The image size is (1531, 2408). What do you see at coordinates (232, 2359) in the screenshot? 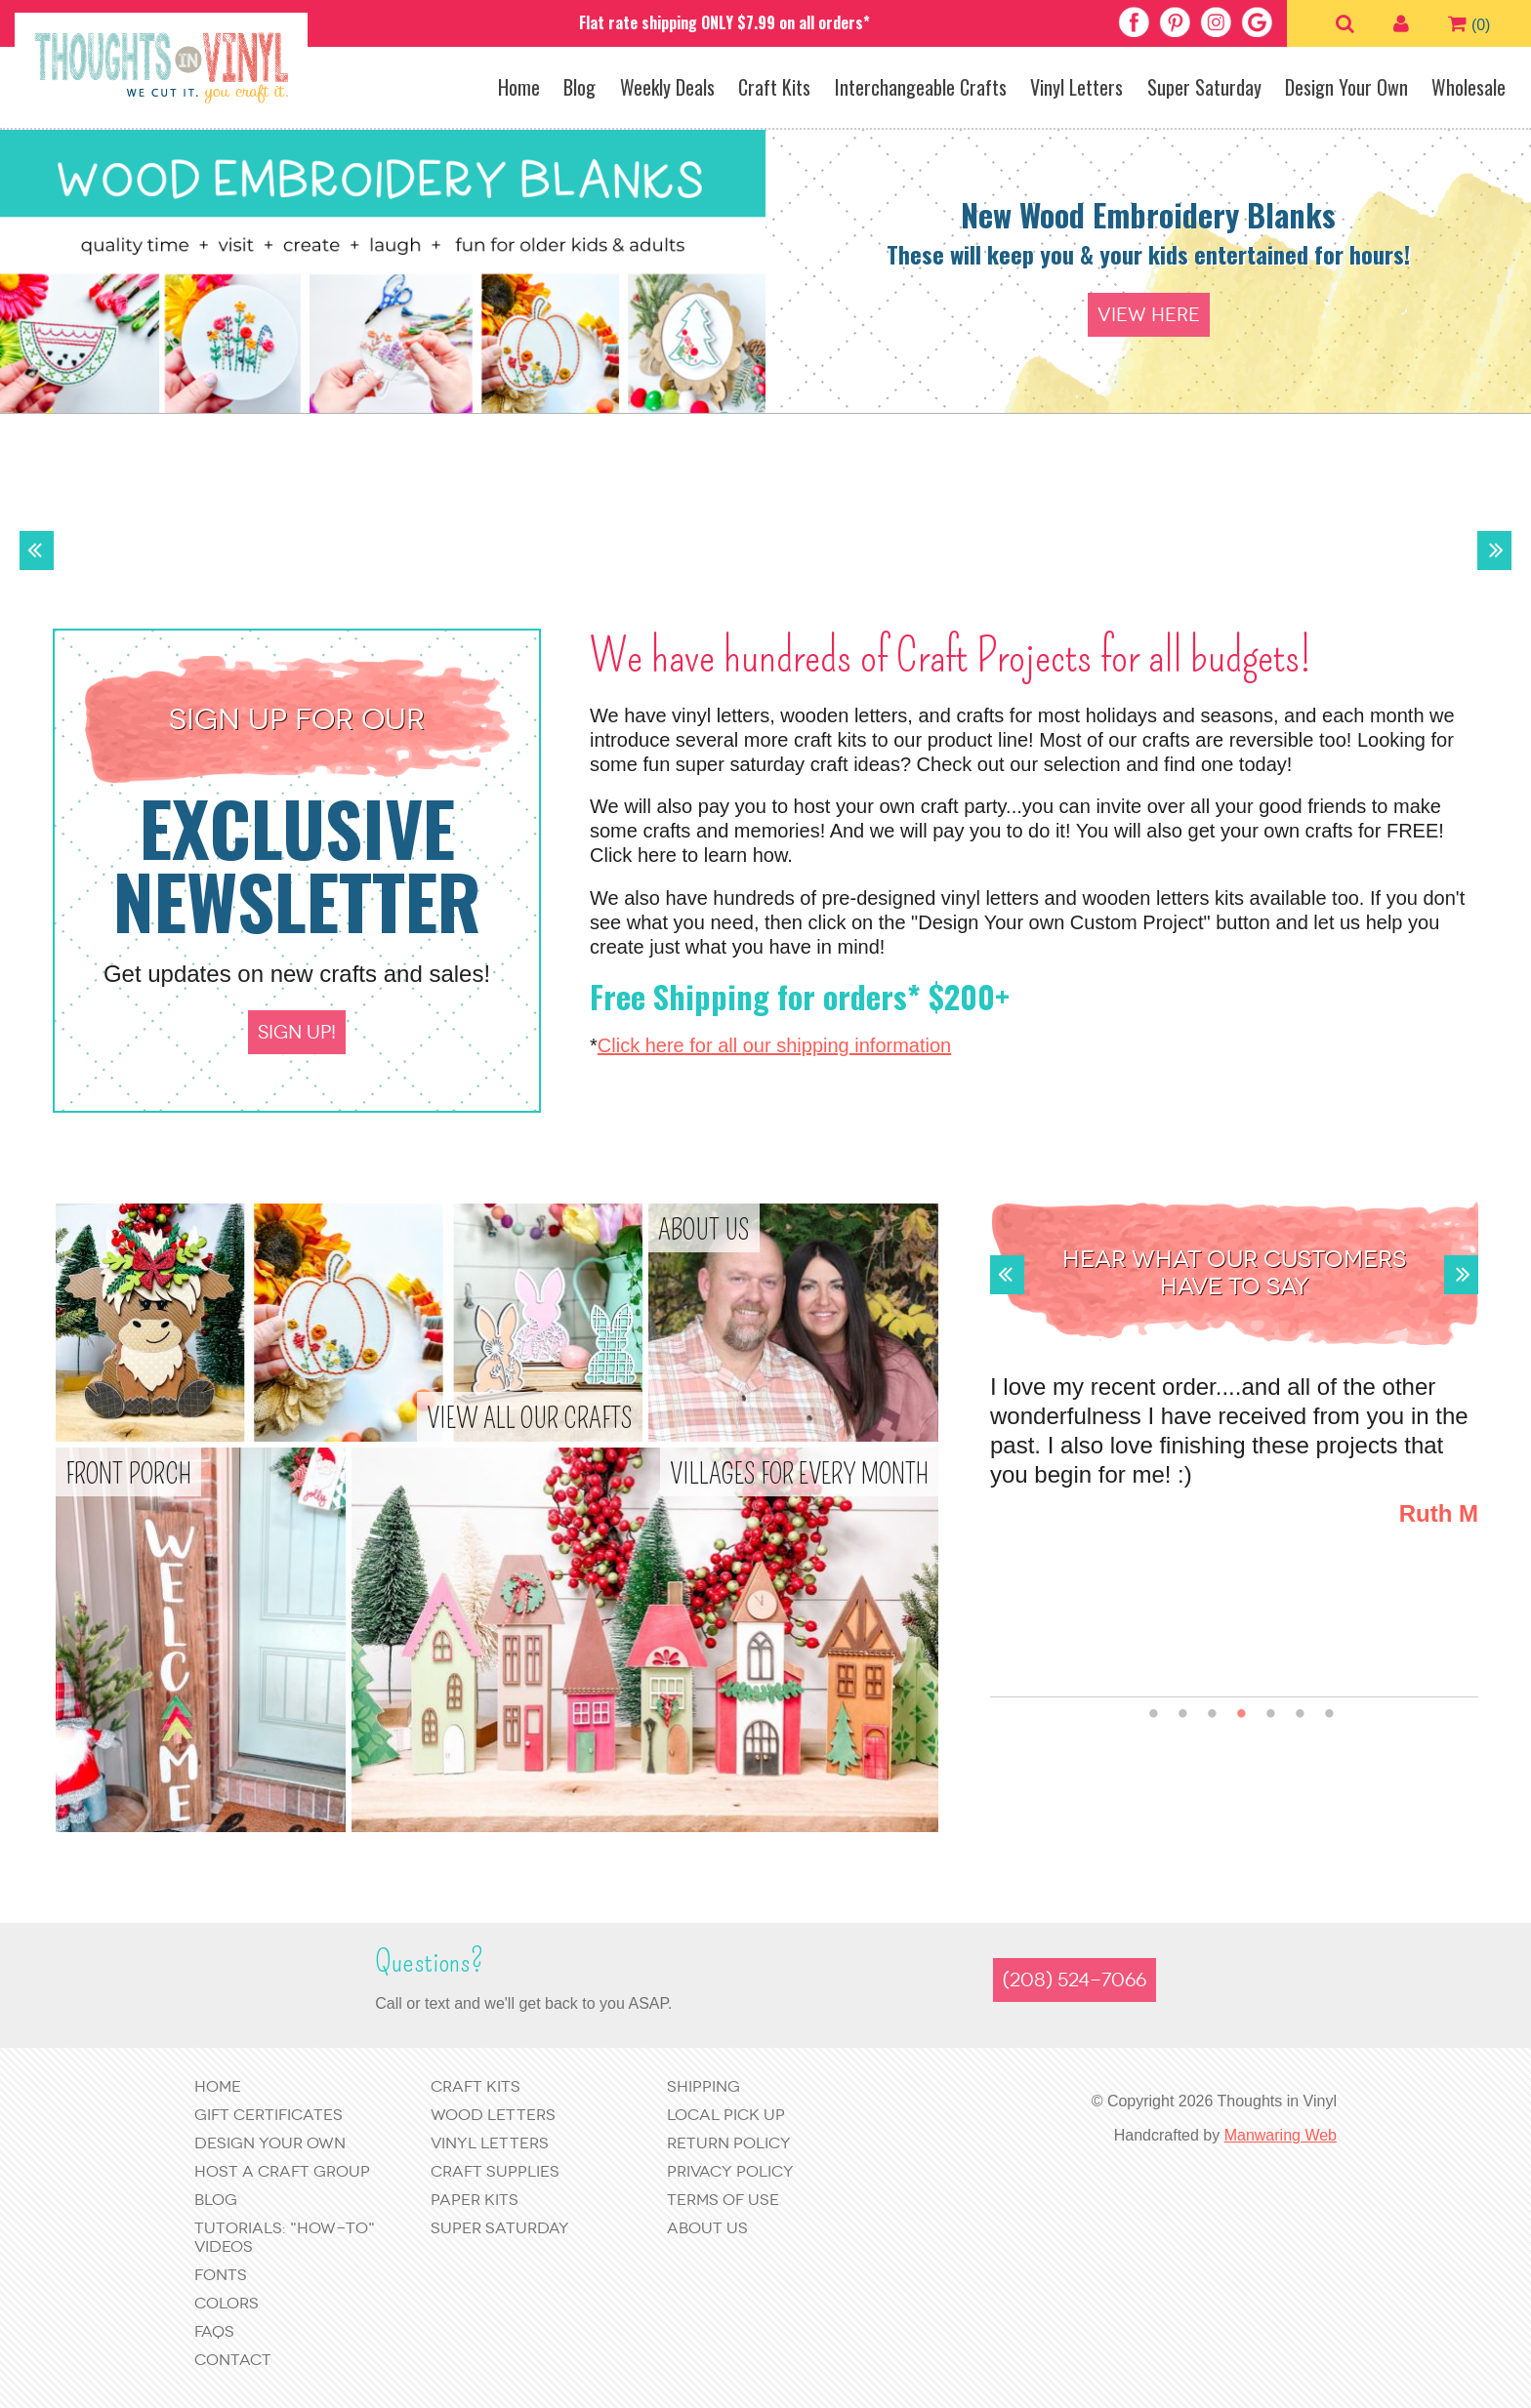
I see `Contact` at bounding box center [232, 2359].